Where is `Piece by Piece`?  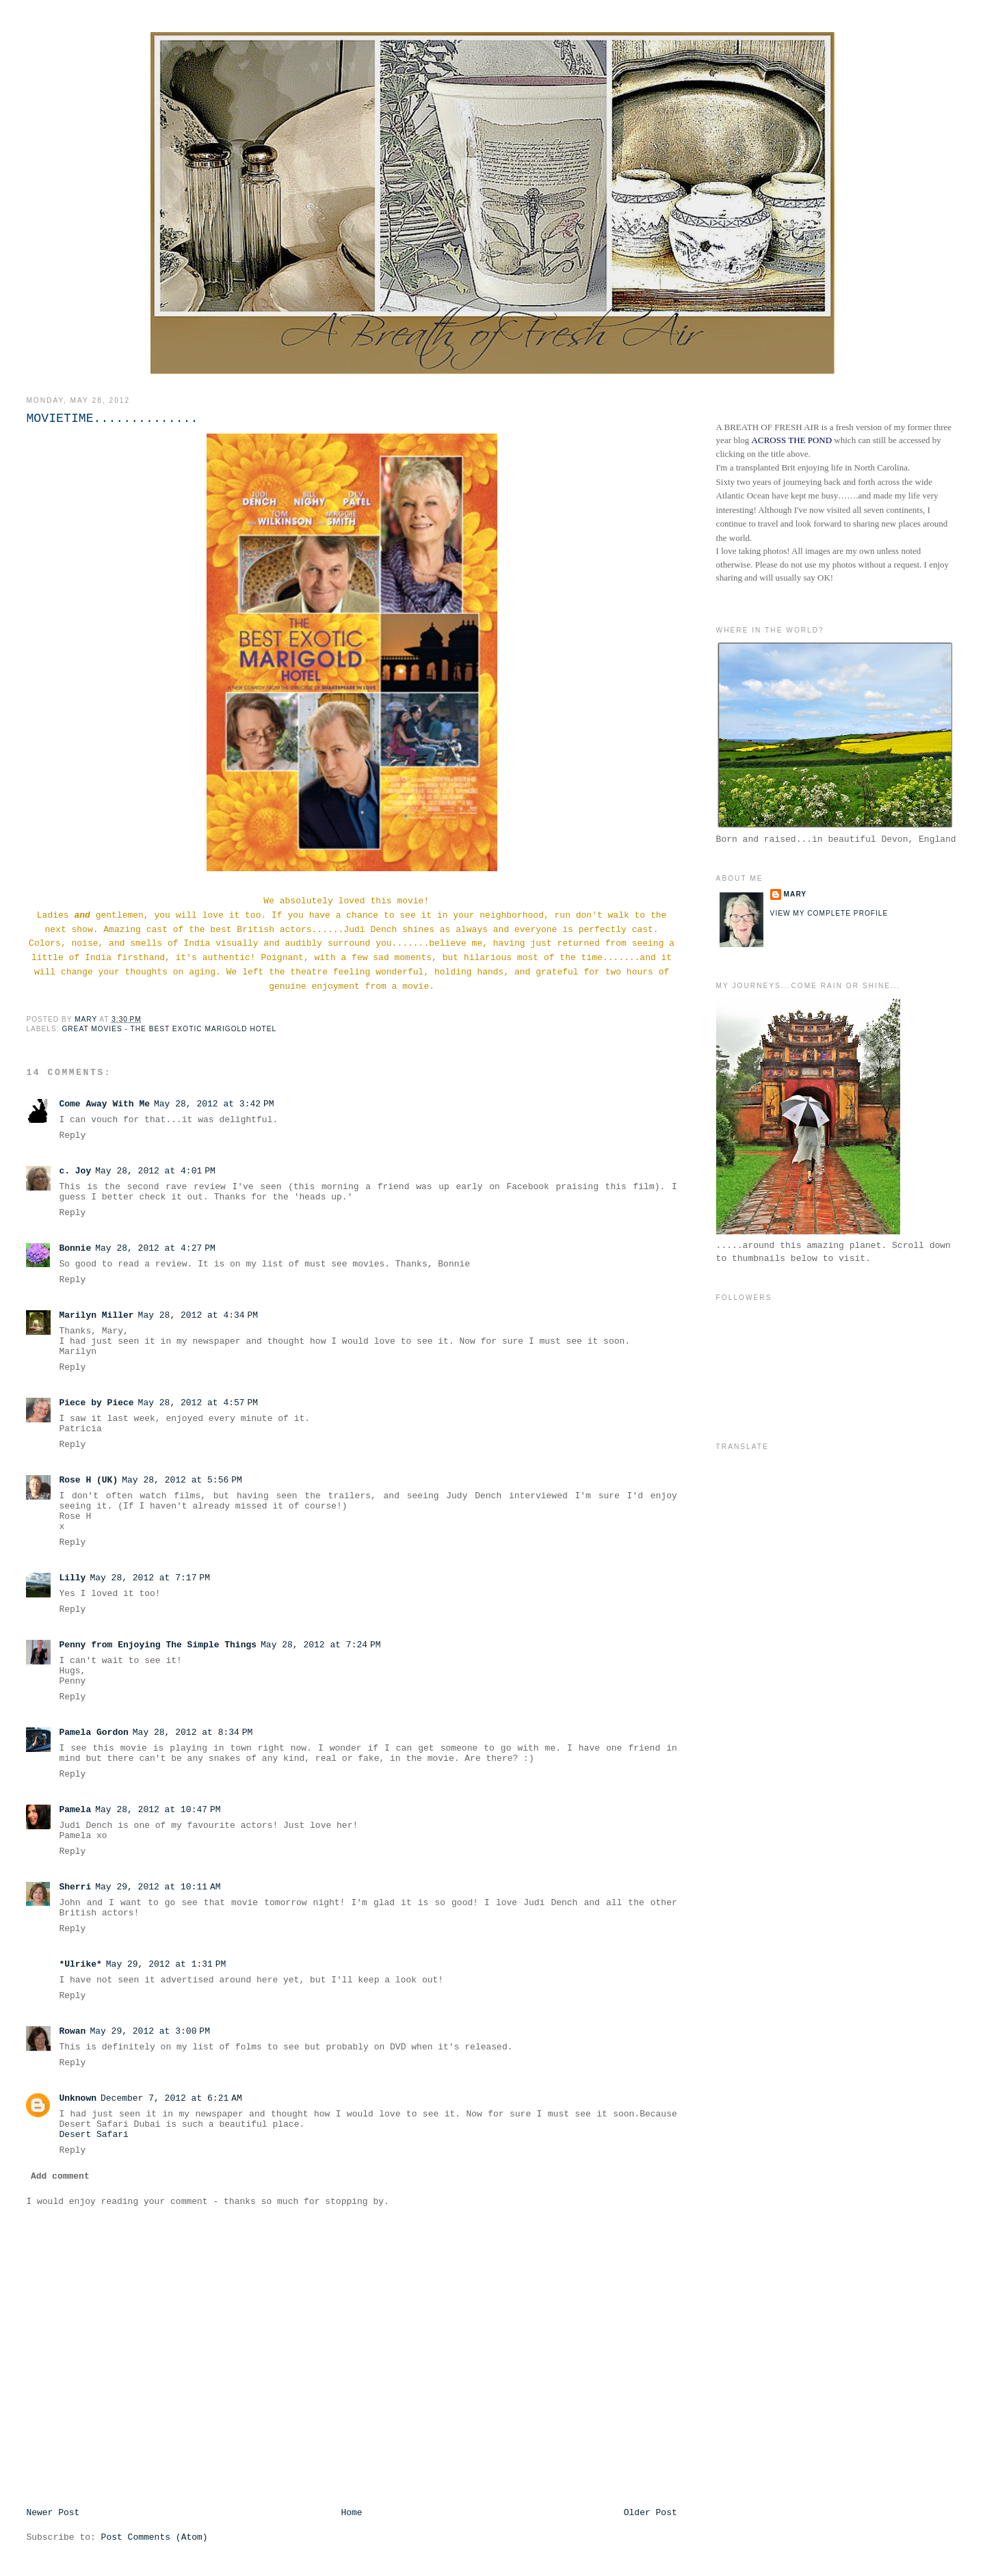 Piece by Piece is located at coordinates (96, 1403).